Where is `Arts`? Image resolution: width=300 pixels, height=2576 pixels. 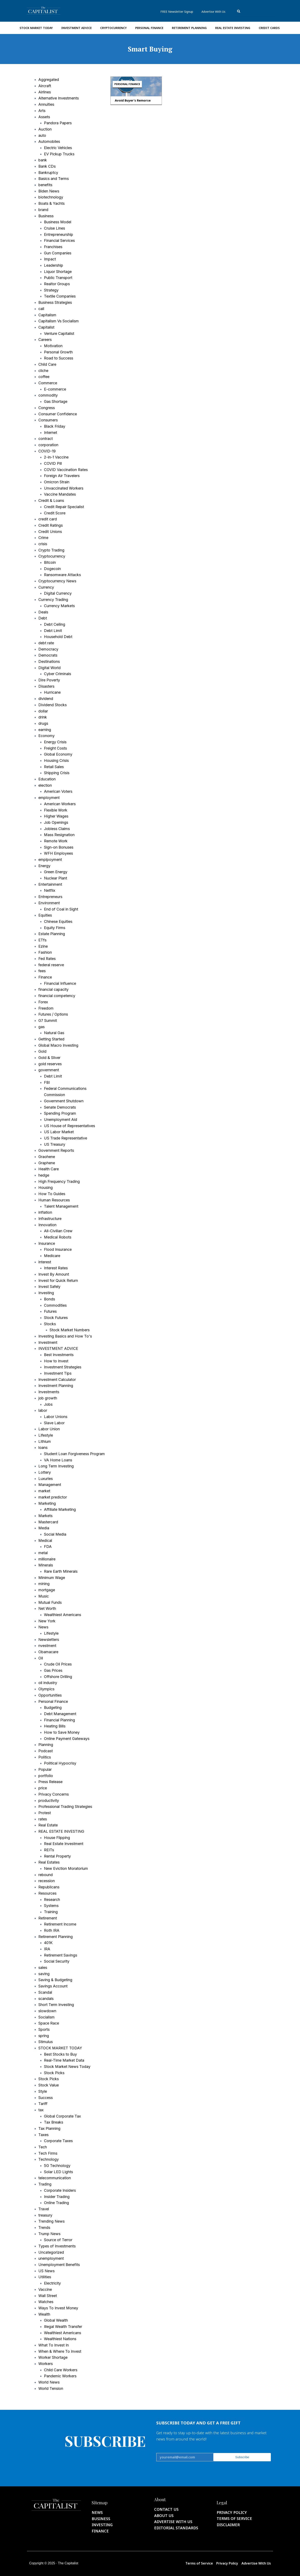 Arts is located at coordinates (41, 110).